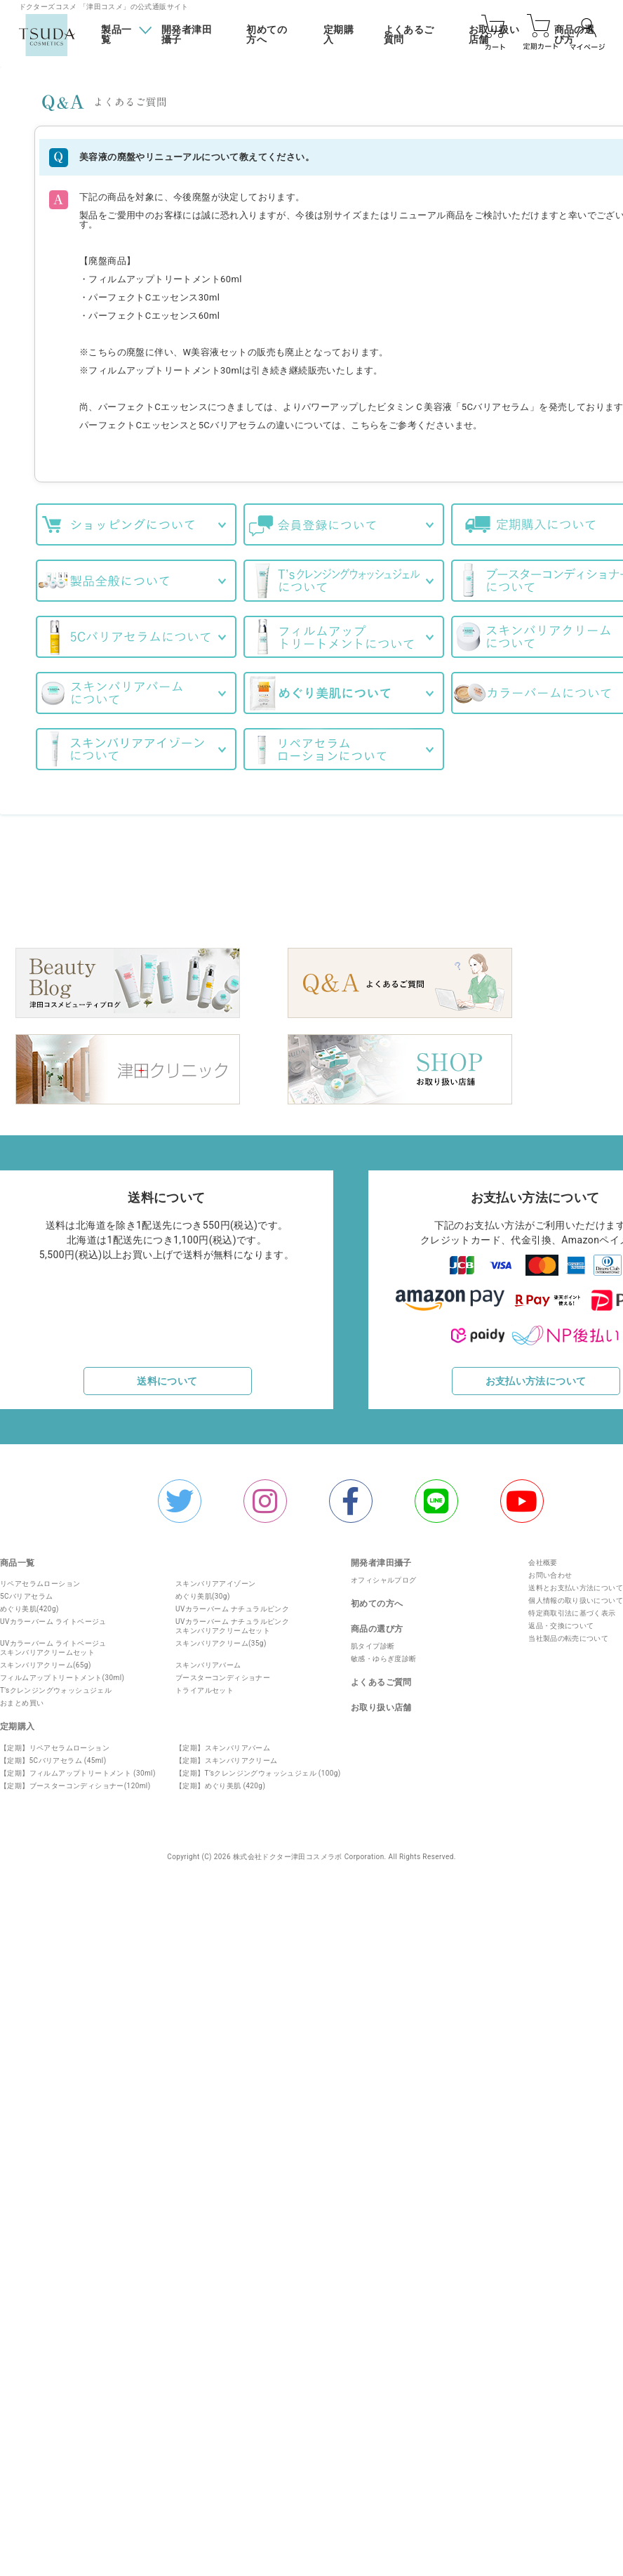 The width and height of the screenshot is (623, 2576). What do you see at coordinates (208, 1660) in the screenshot?
I see `スキンバリアバーム` at bounding box center [208, 1660].